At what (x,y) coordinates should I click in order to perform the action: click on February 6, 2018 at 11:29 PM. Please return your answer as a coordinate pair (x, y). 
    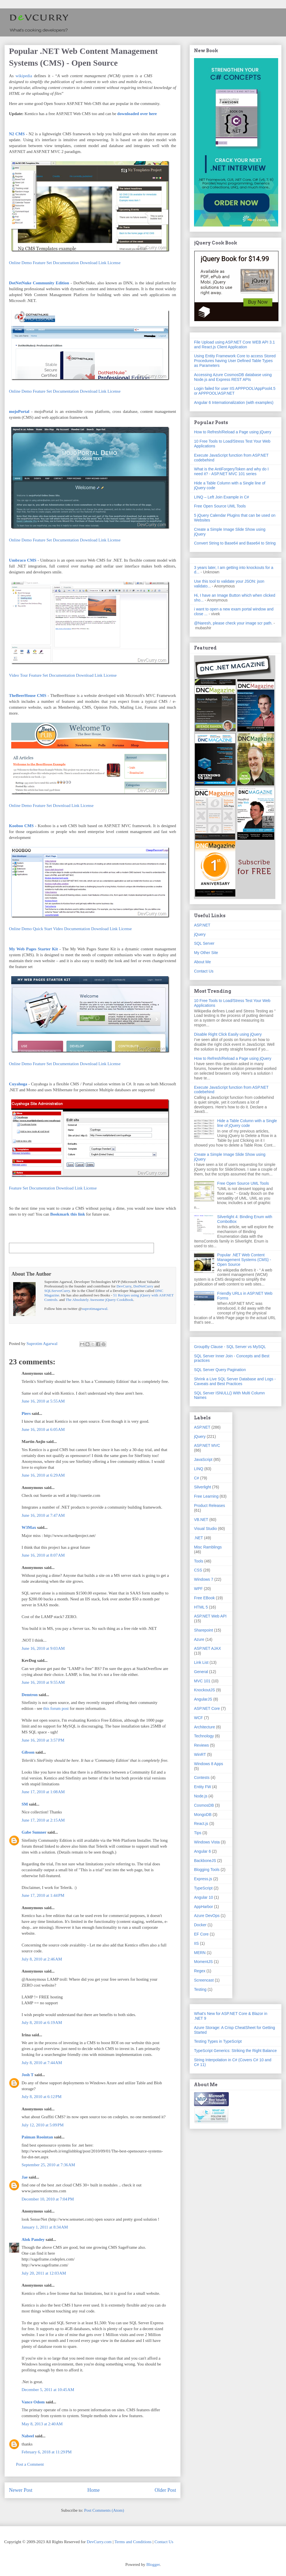
    Looking at the image, I should click on (47, 2452).